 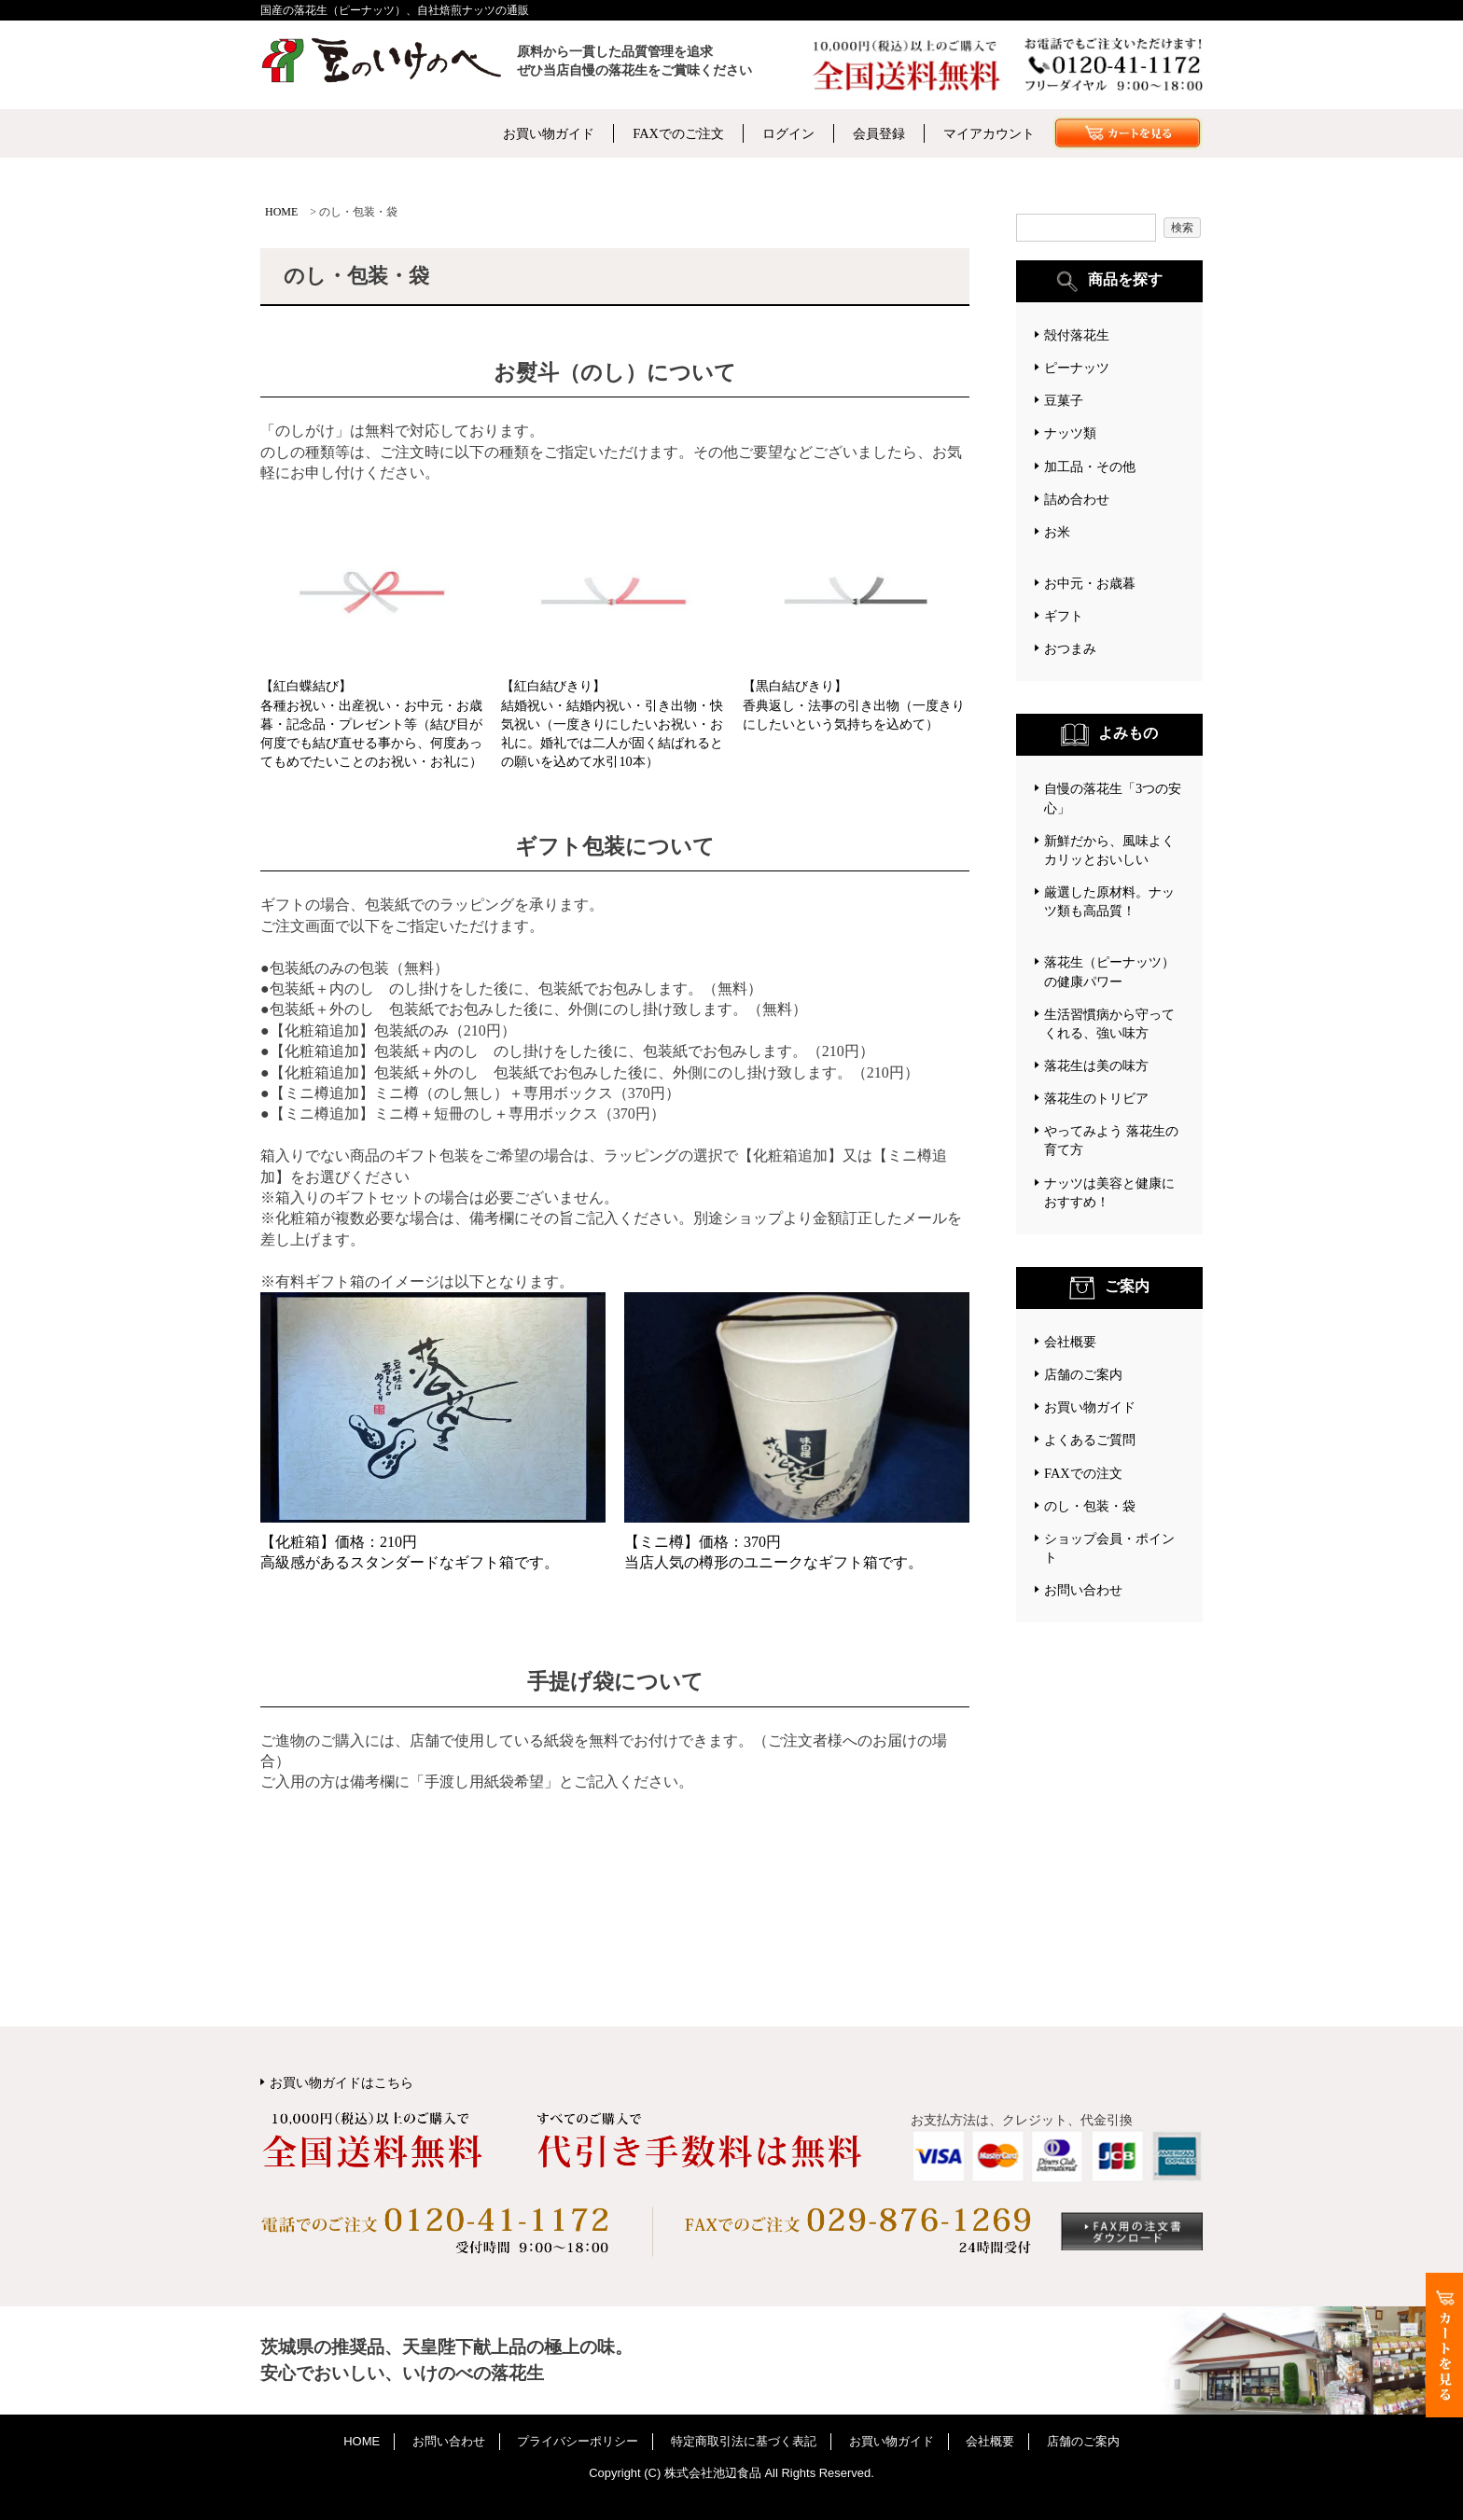 I want to click on 店舗のご案内, so click(x=1083, y=1374).